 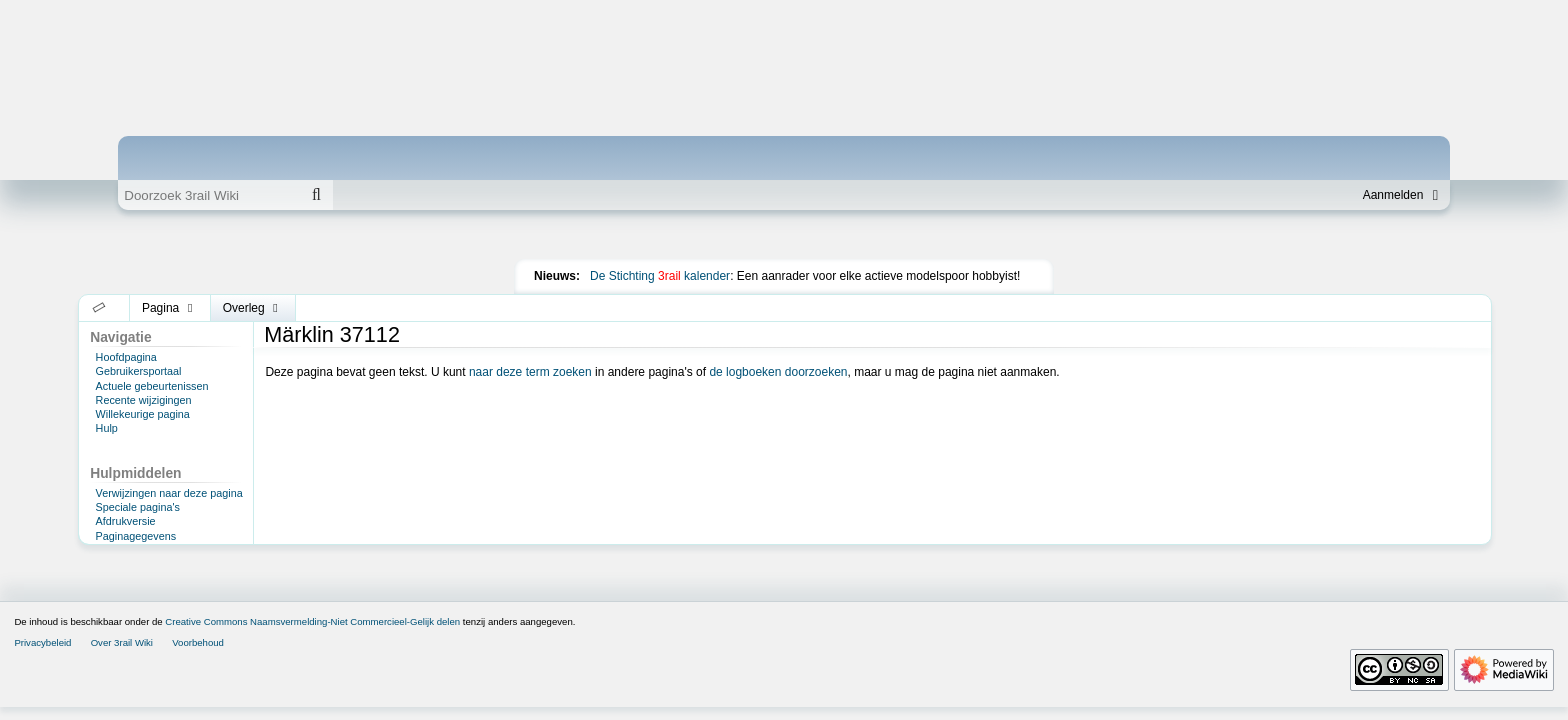 I want to click on Willekeurige pagina, so click(x=143, y=414).